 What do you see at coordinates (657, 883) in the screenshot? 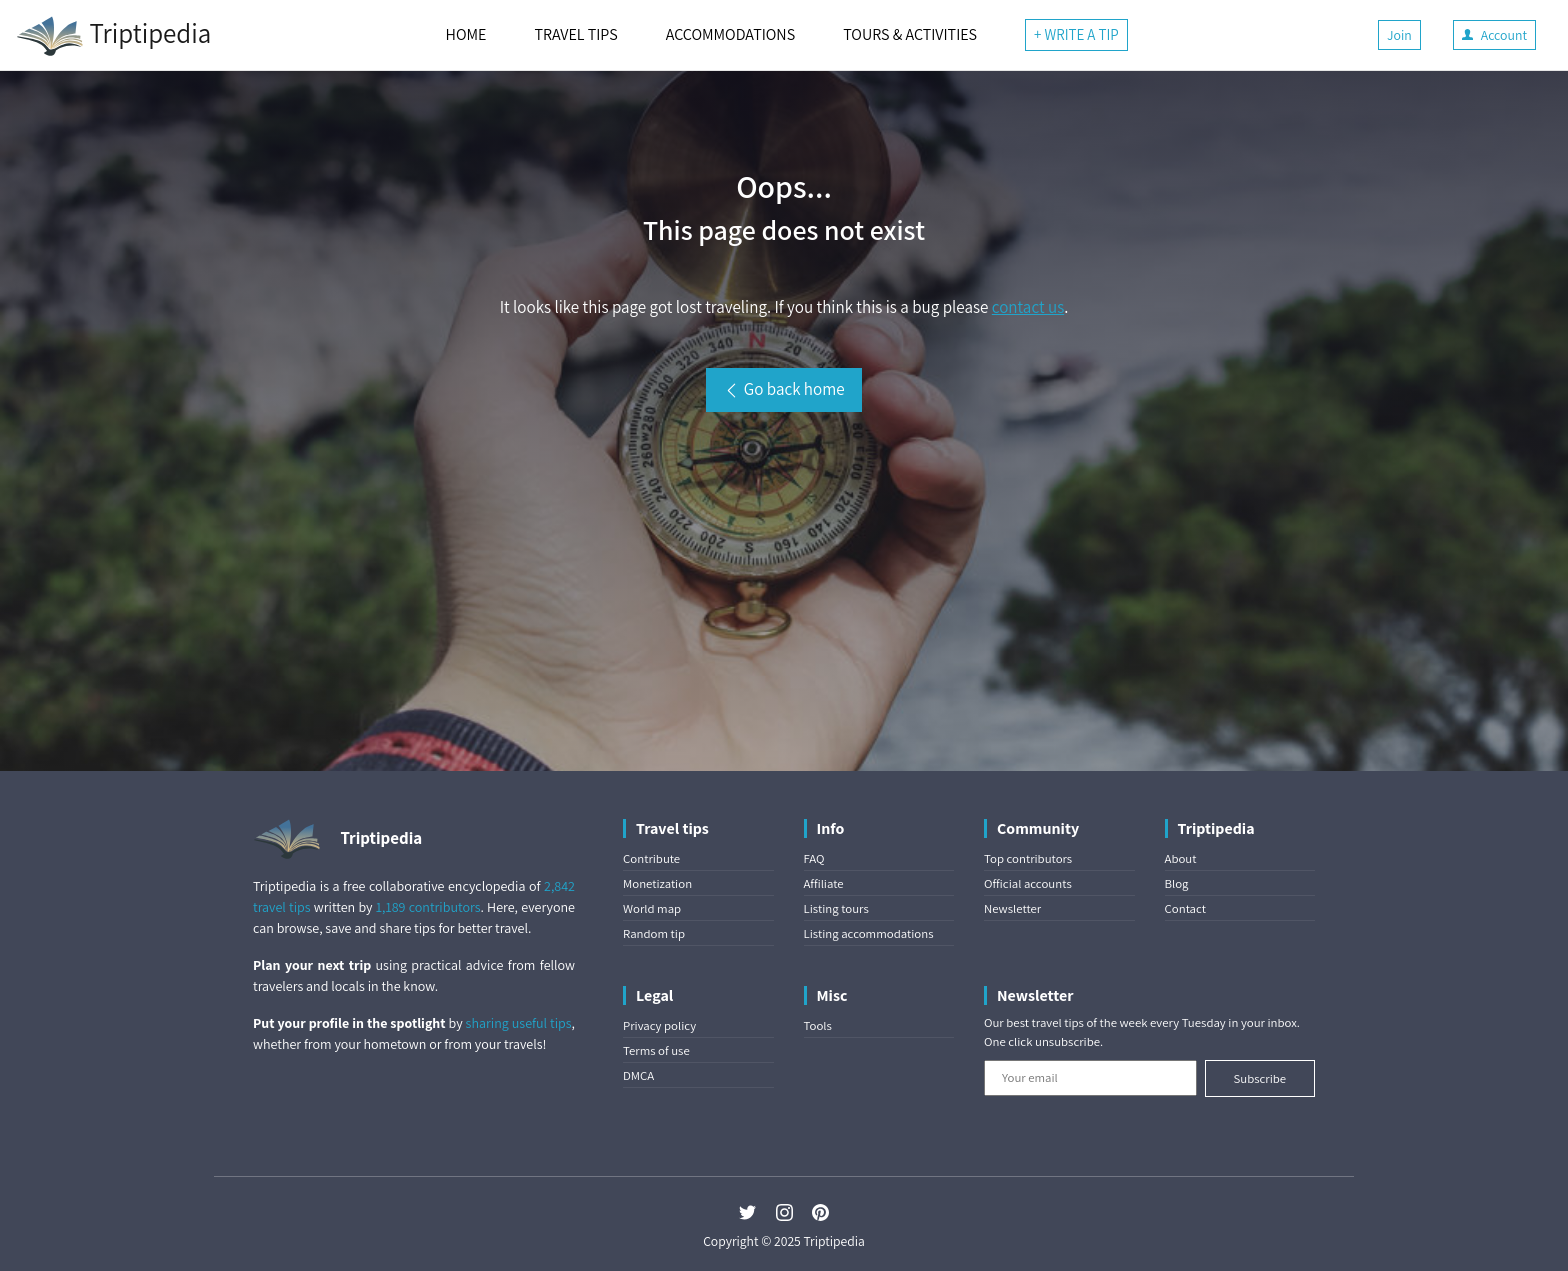
I see `Monetization` at bounding box center [657, 883].